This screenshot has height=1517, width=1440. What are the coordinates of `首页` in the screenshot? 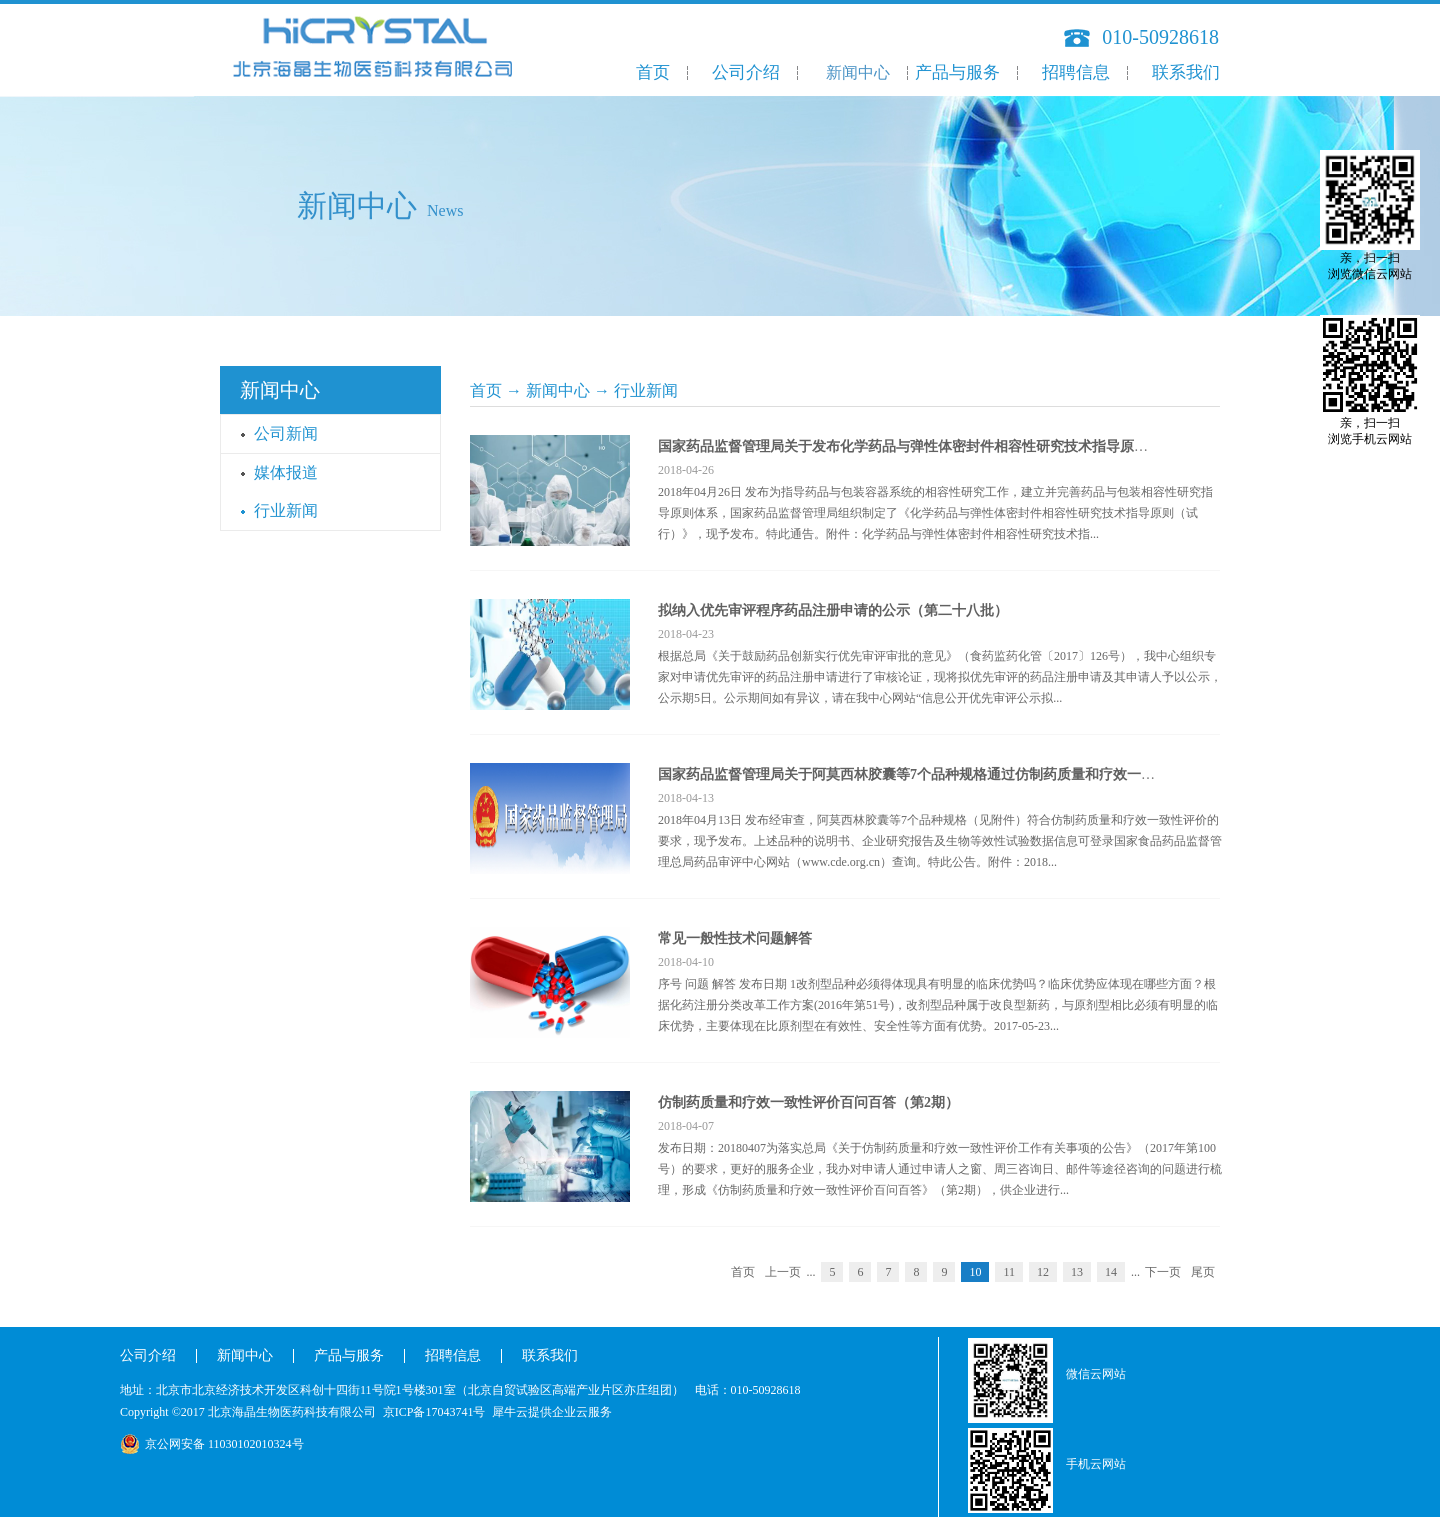 It's located at (653, 72).